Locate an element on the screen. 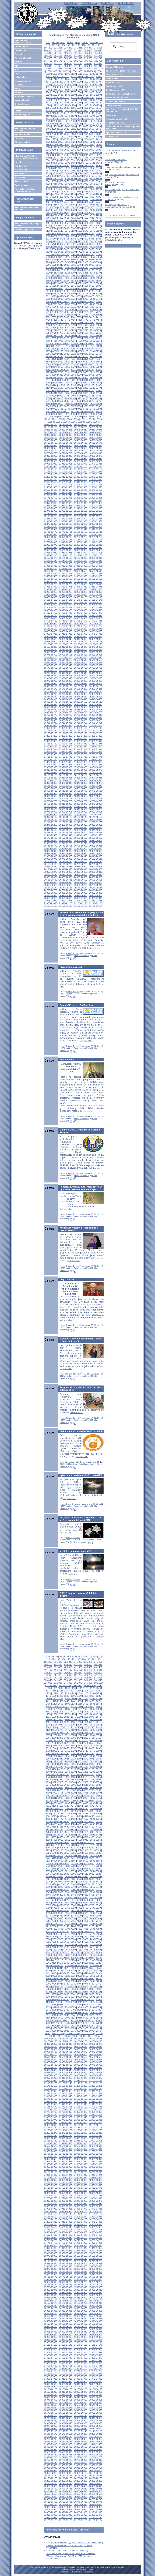 The height and width of the screenshot is (2576, 155). 2356-2370 is located at coordinates (51, 123).